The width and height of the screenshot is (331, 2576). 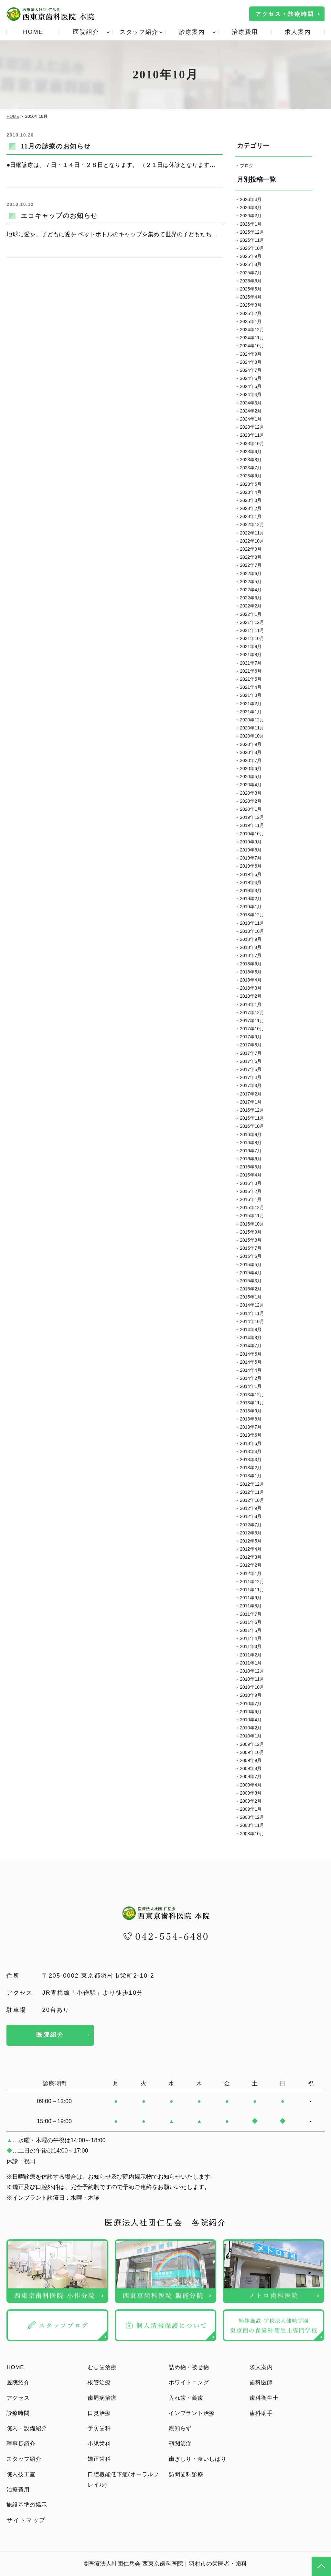 I want to click on 2019年10月, so click(x=252, y=833).